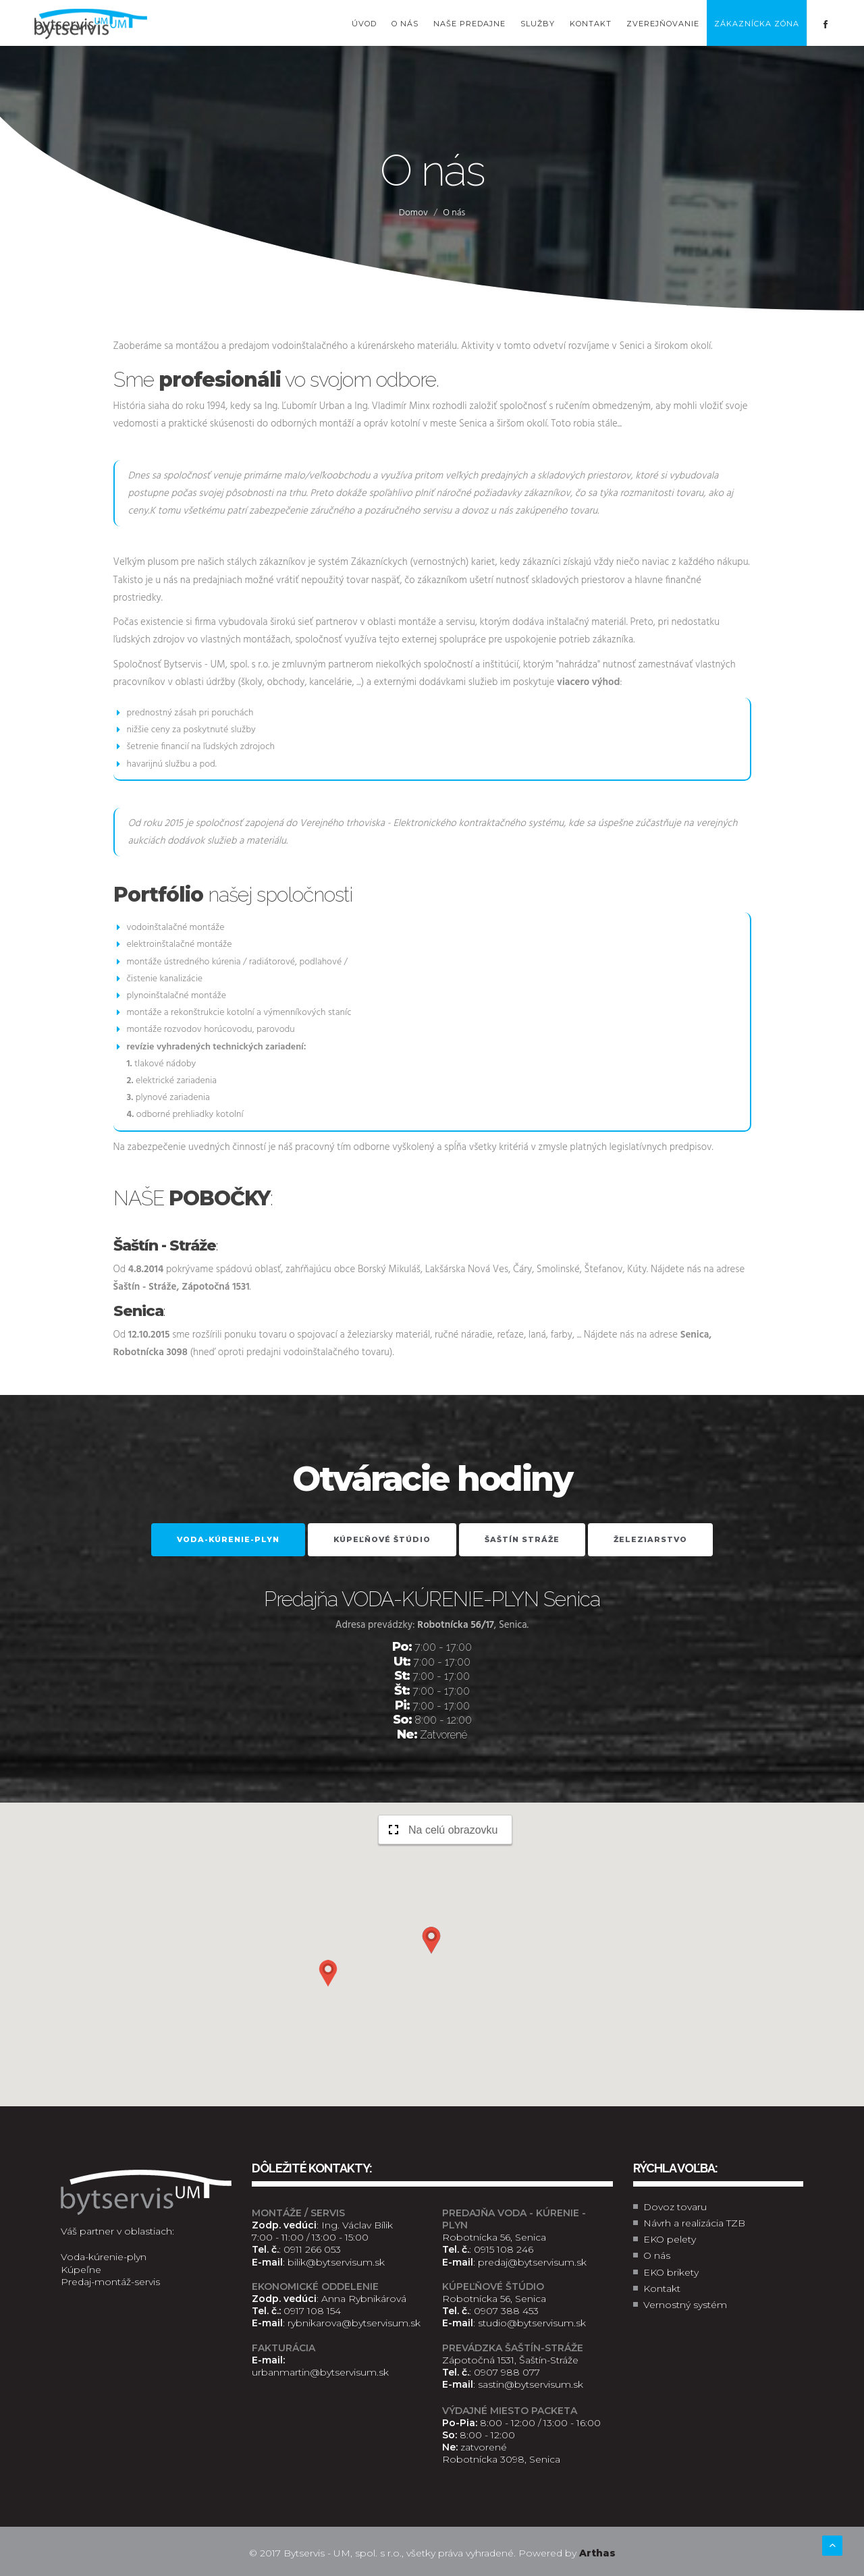 This screenshot has width=864, height=2576. What do you see at coordinates (413, 213) in the screenshot?
I see `Domov` at bounding box center [413, 213].